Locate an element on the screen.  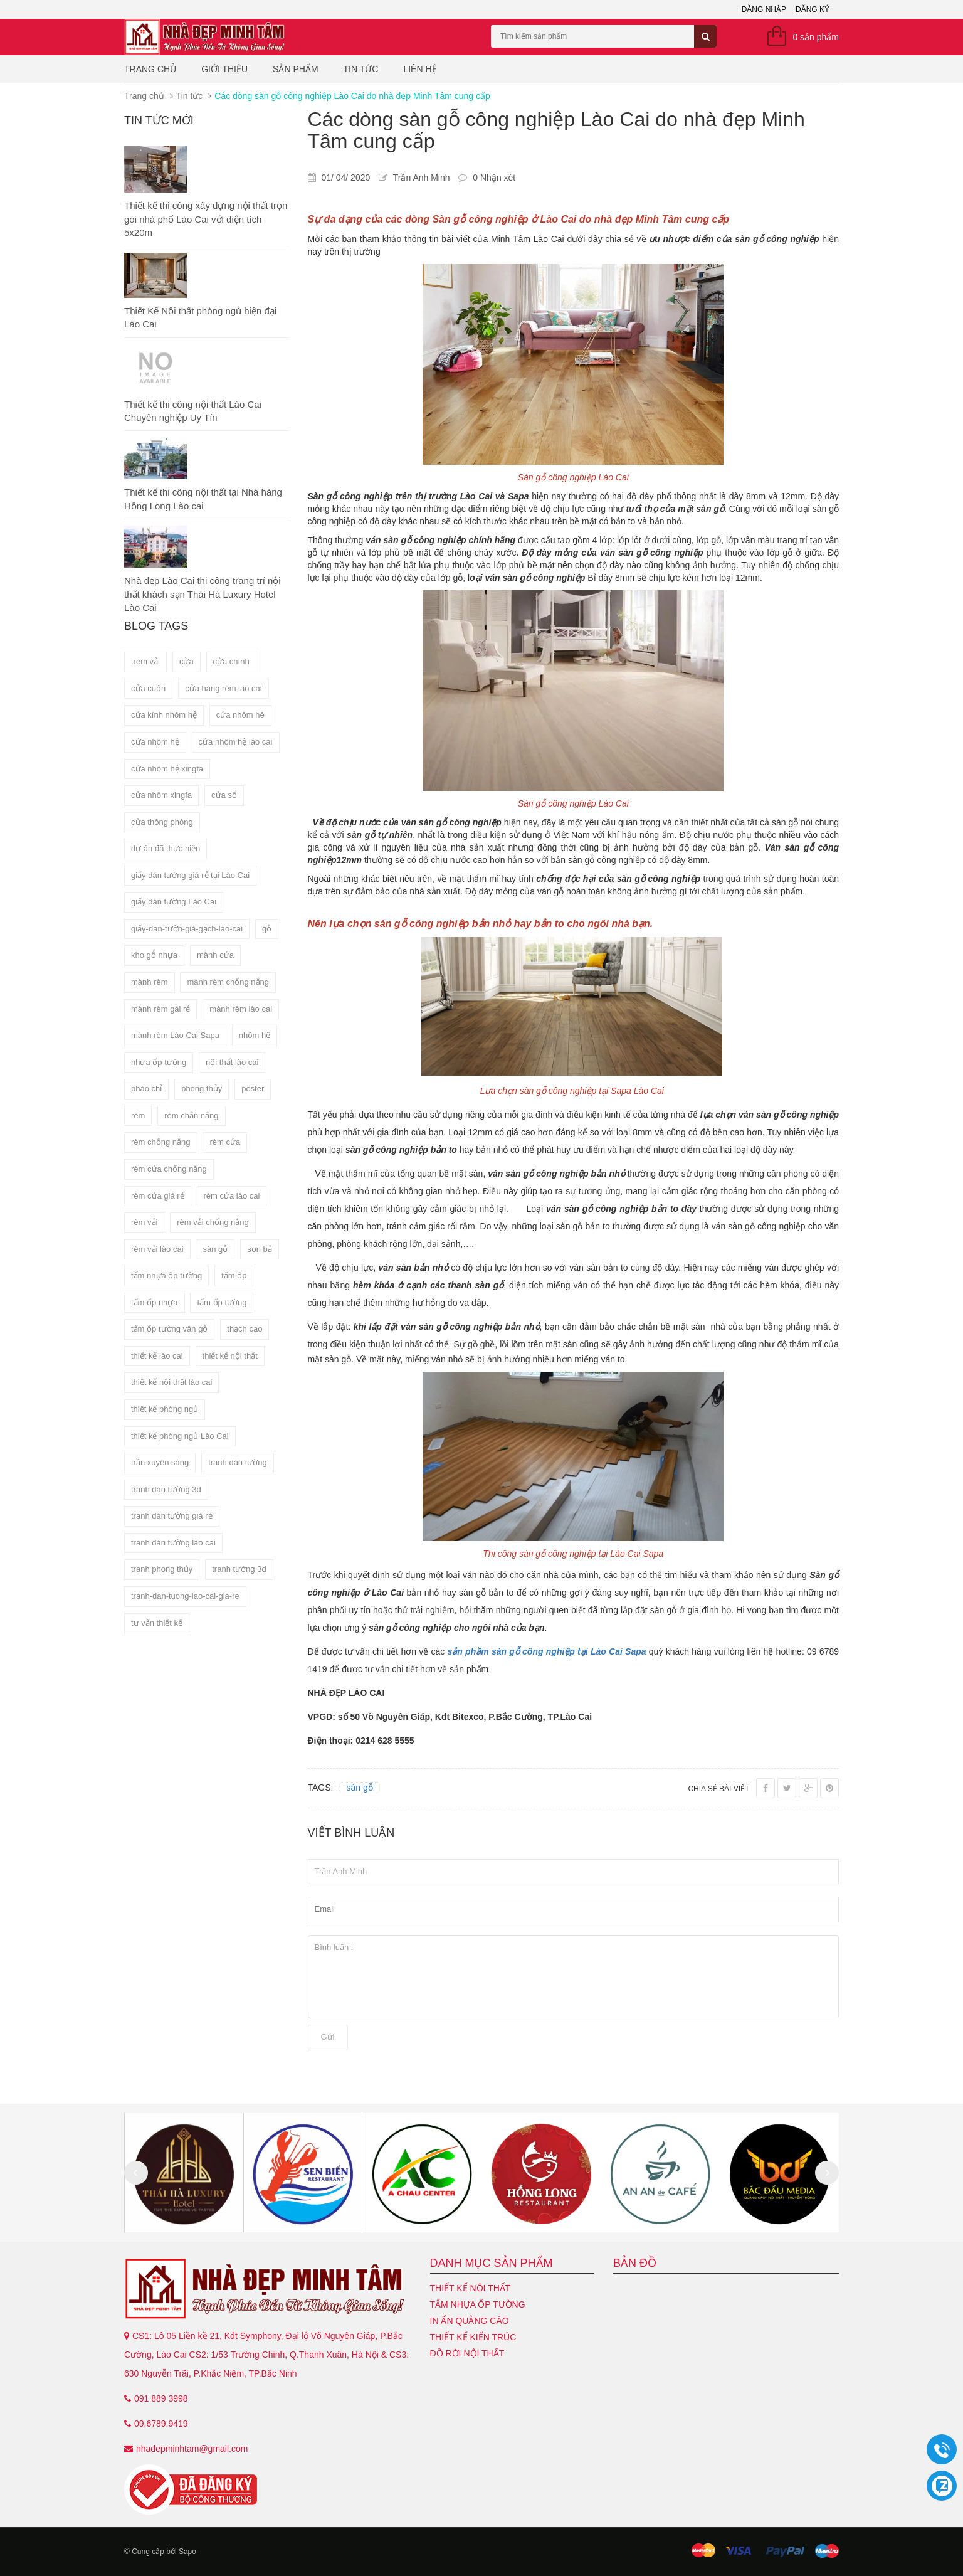
Trang chủ is located at coordinates (150, 69).